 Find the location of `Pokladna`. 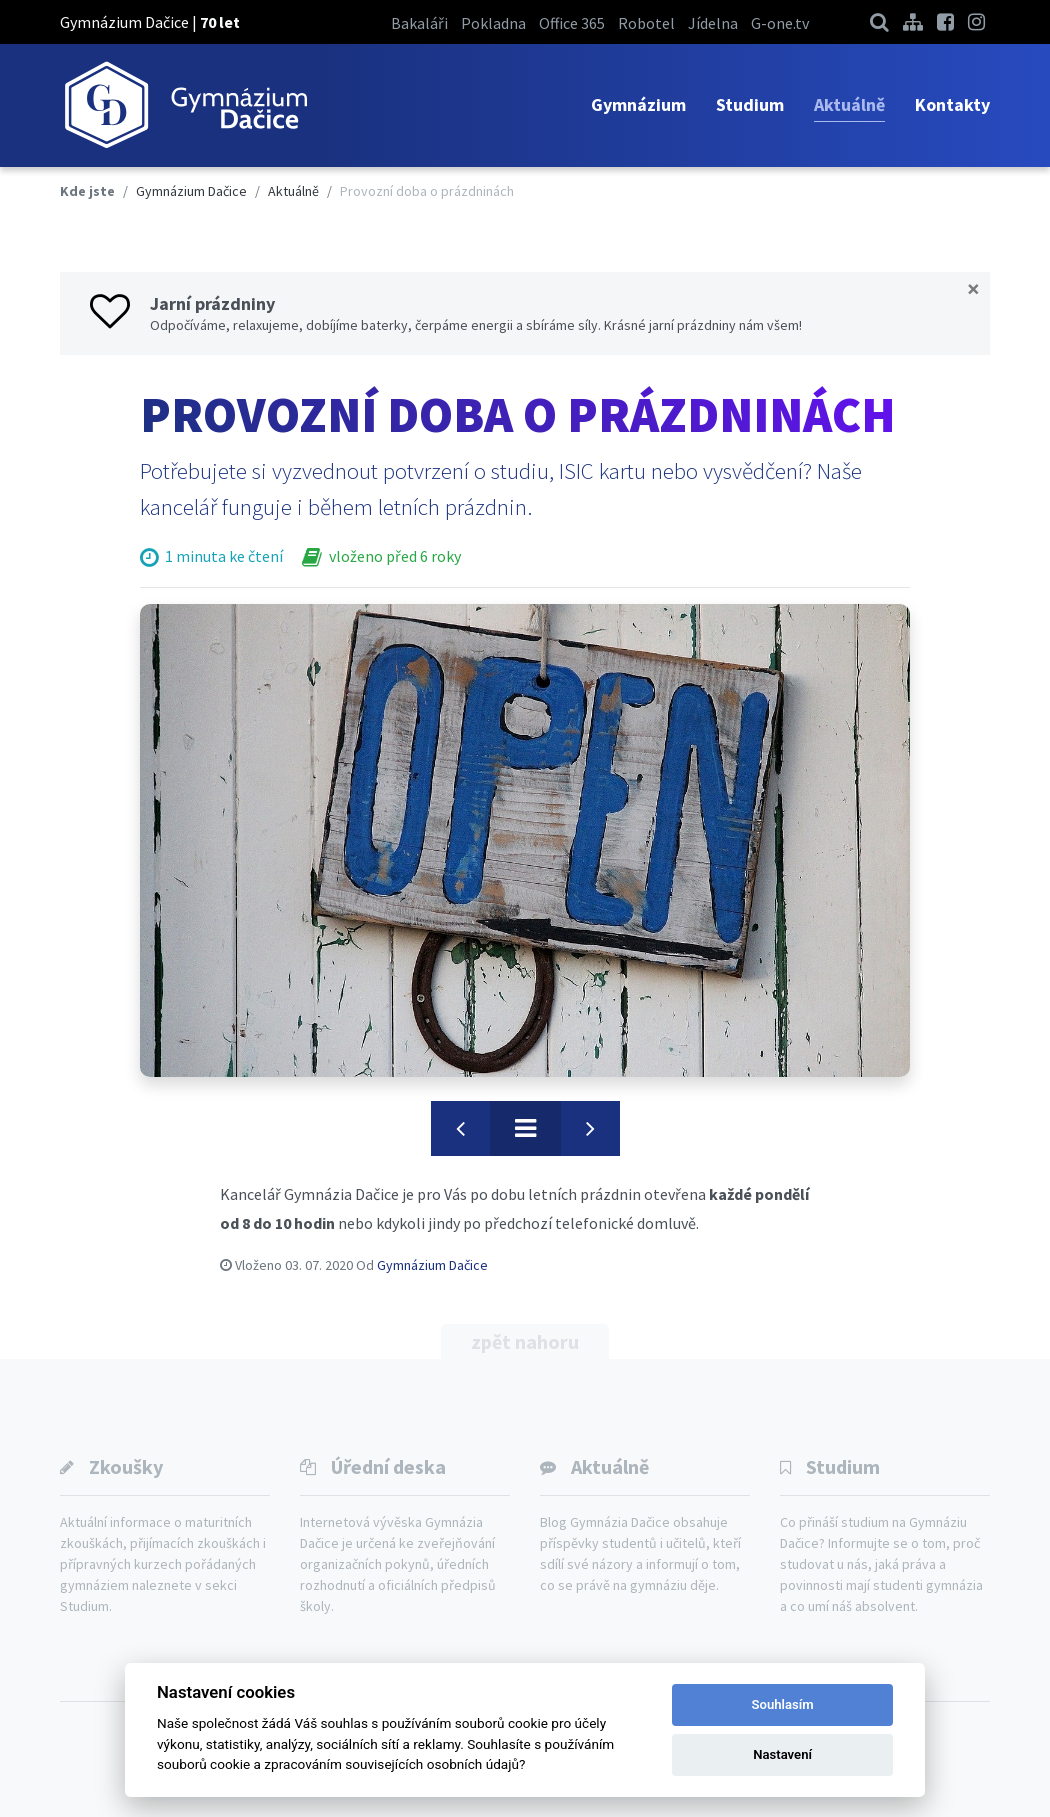

Pokladna is located at coordinates (493, 23).